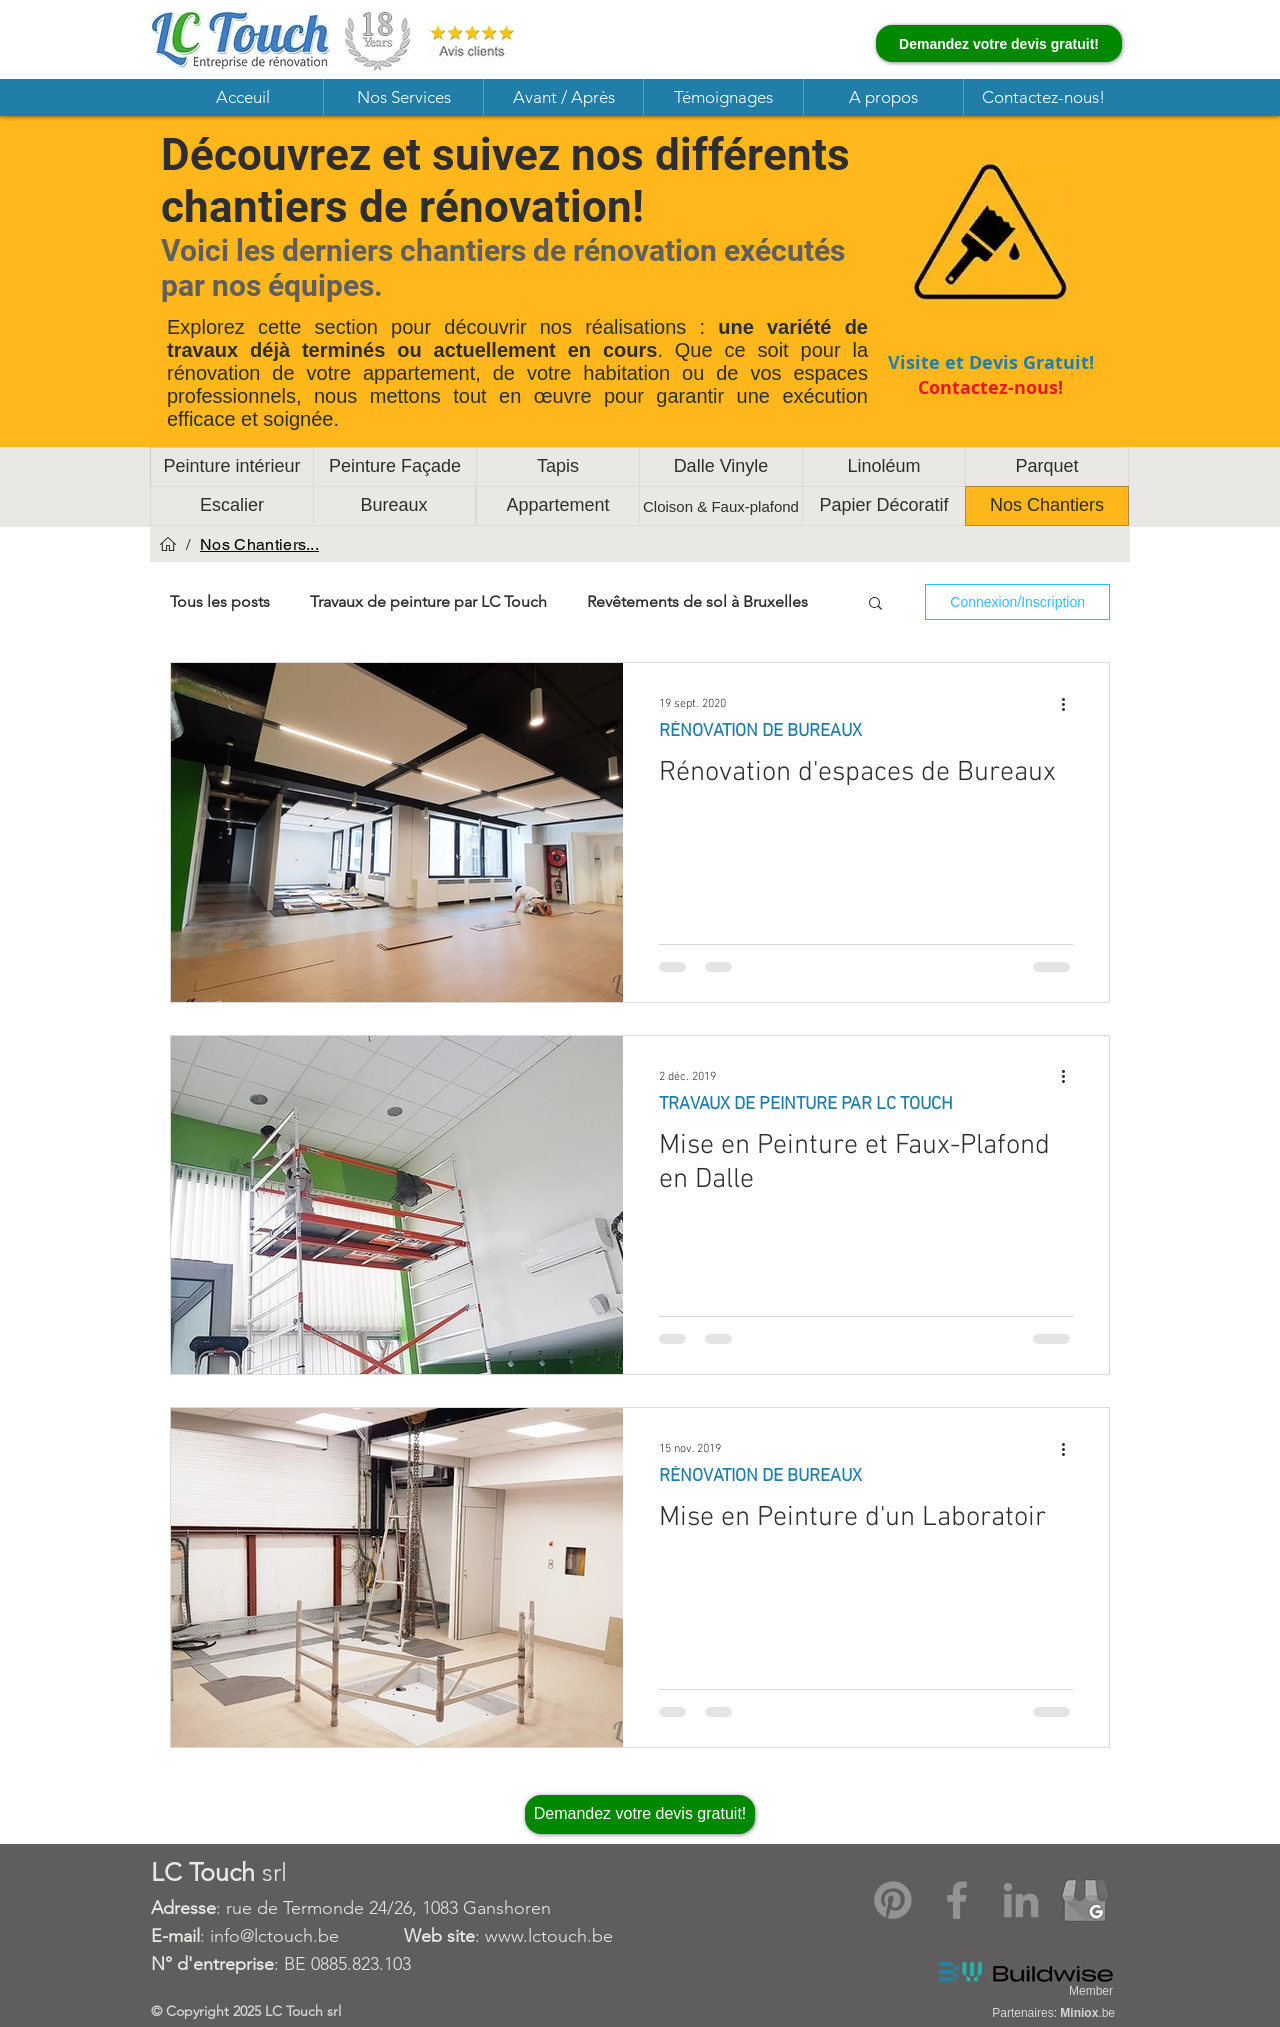 Image resolution: width=1280 pixels, height=2027 pixels. What do you see at coordinates (893, 1900) in the screenshot?
I see `[Pinterest]` at bounding box center [893, 1900].